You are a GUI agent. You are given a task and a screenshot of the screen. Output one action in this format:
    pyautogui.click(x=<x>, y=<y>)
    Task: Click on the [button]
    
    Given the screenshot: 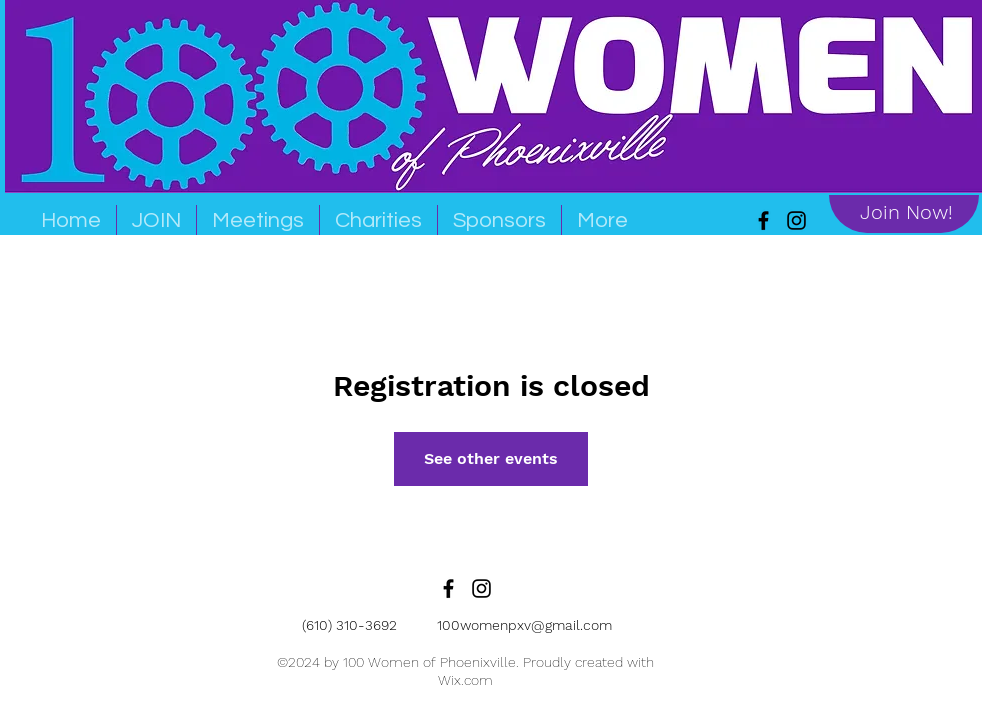 What is the action you would take?
    pyautogui.click(x=258, y=220)
    